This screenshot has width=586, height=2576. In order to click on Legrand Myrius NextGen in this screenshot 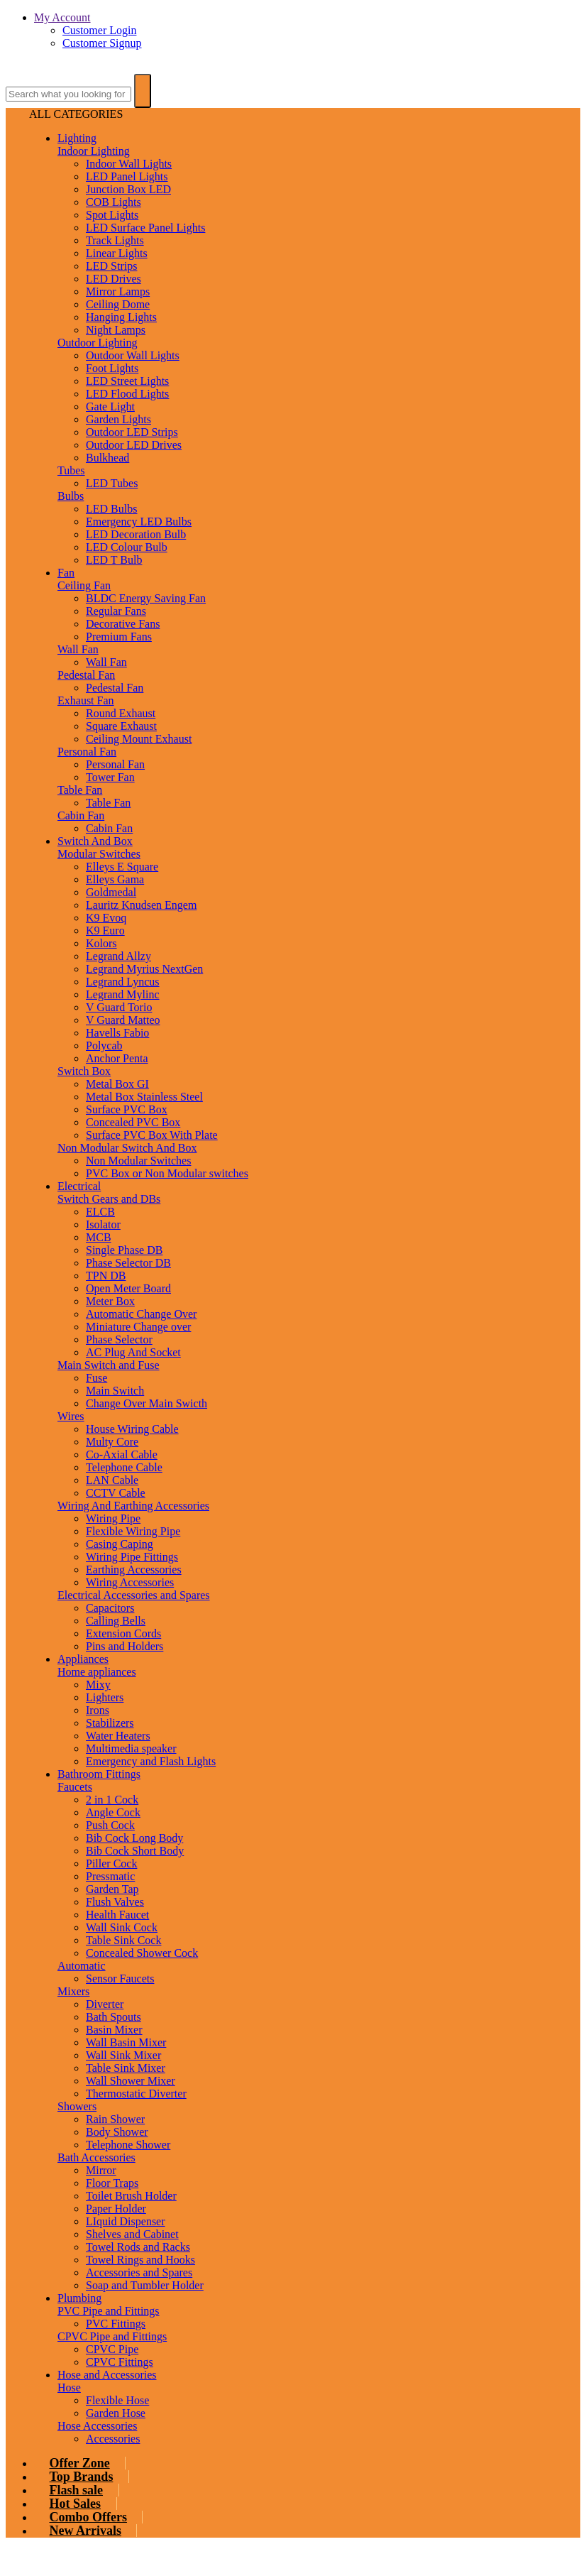, I will do `click(144, 969)`.